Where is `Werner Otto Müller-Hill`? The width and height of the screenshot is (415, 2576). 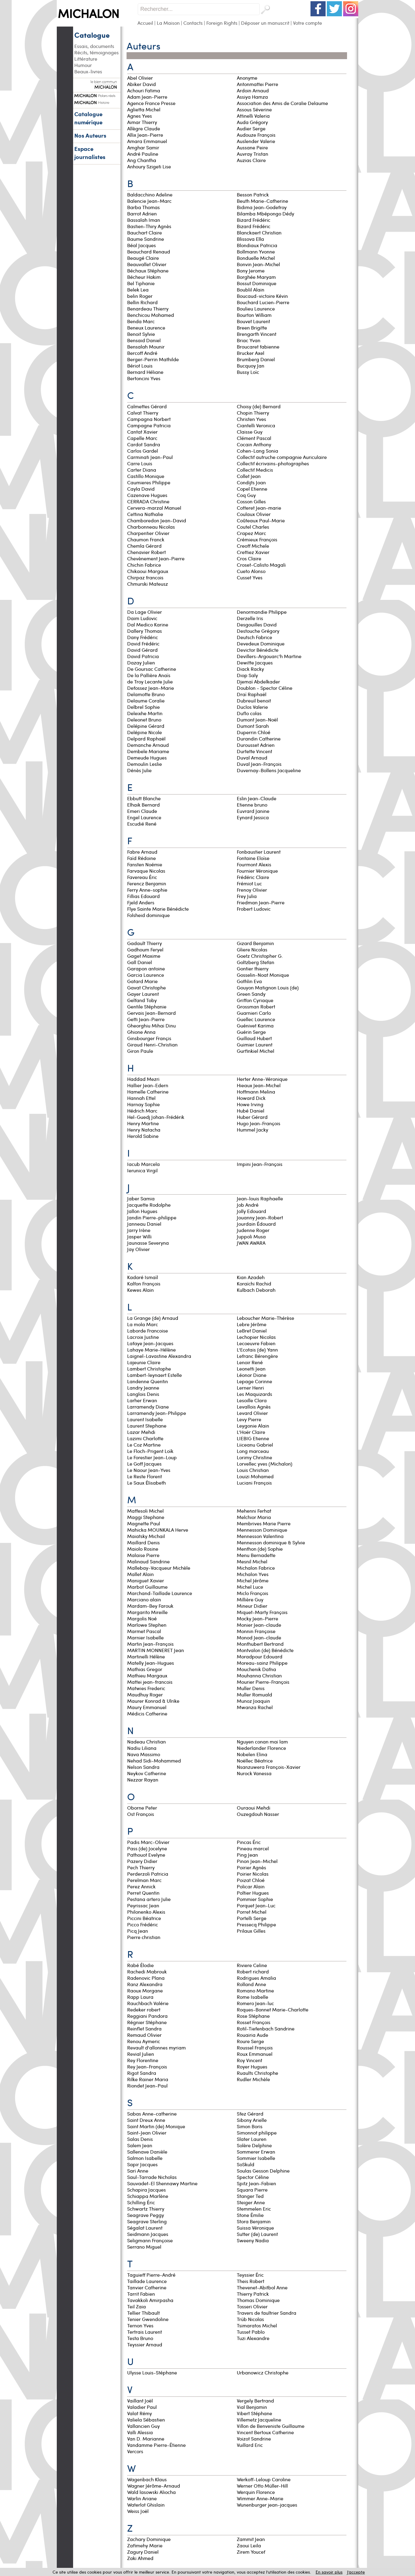
Werner Otto Müller-Hill is located at coordinates (263, 2485).